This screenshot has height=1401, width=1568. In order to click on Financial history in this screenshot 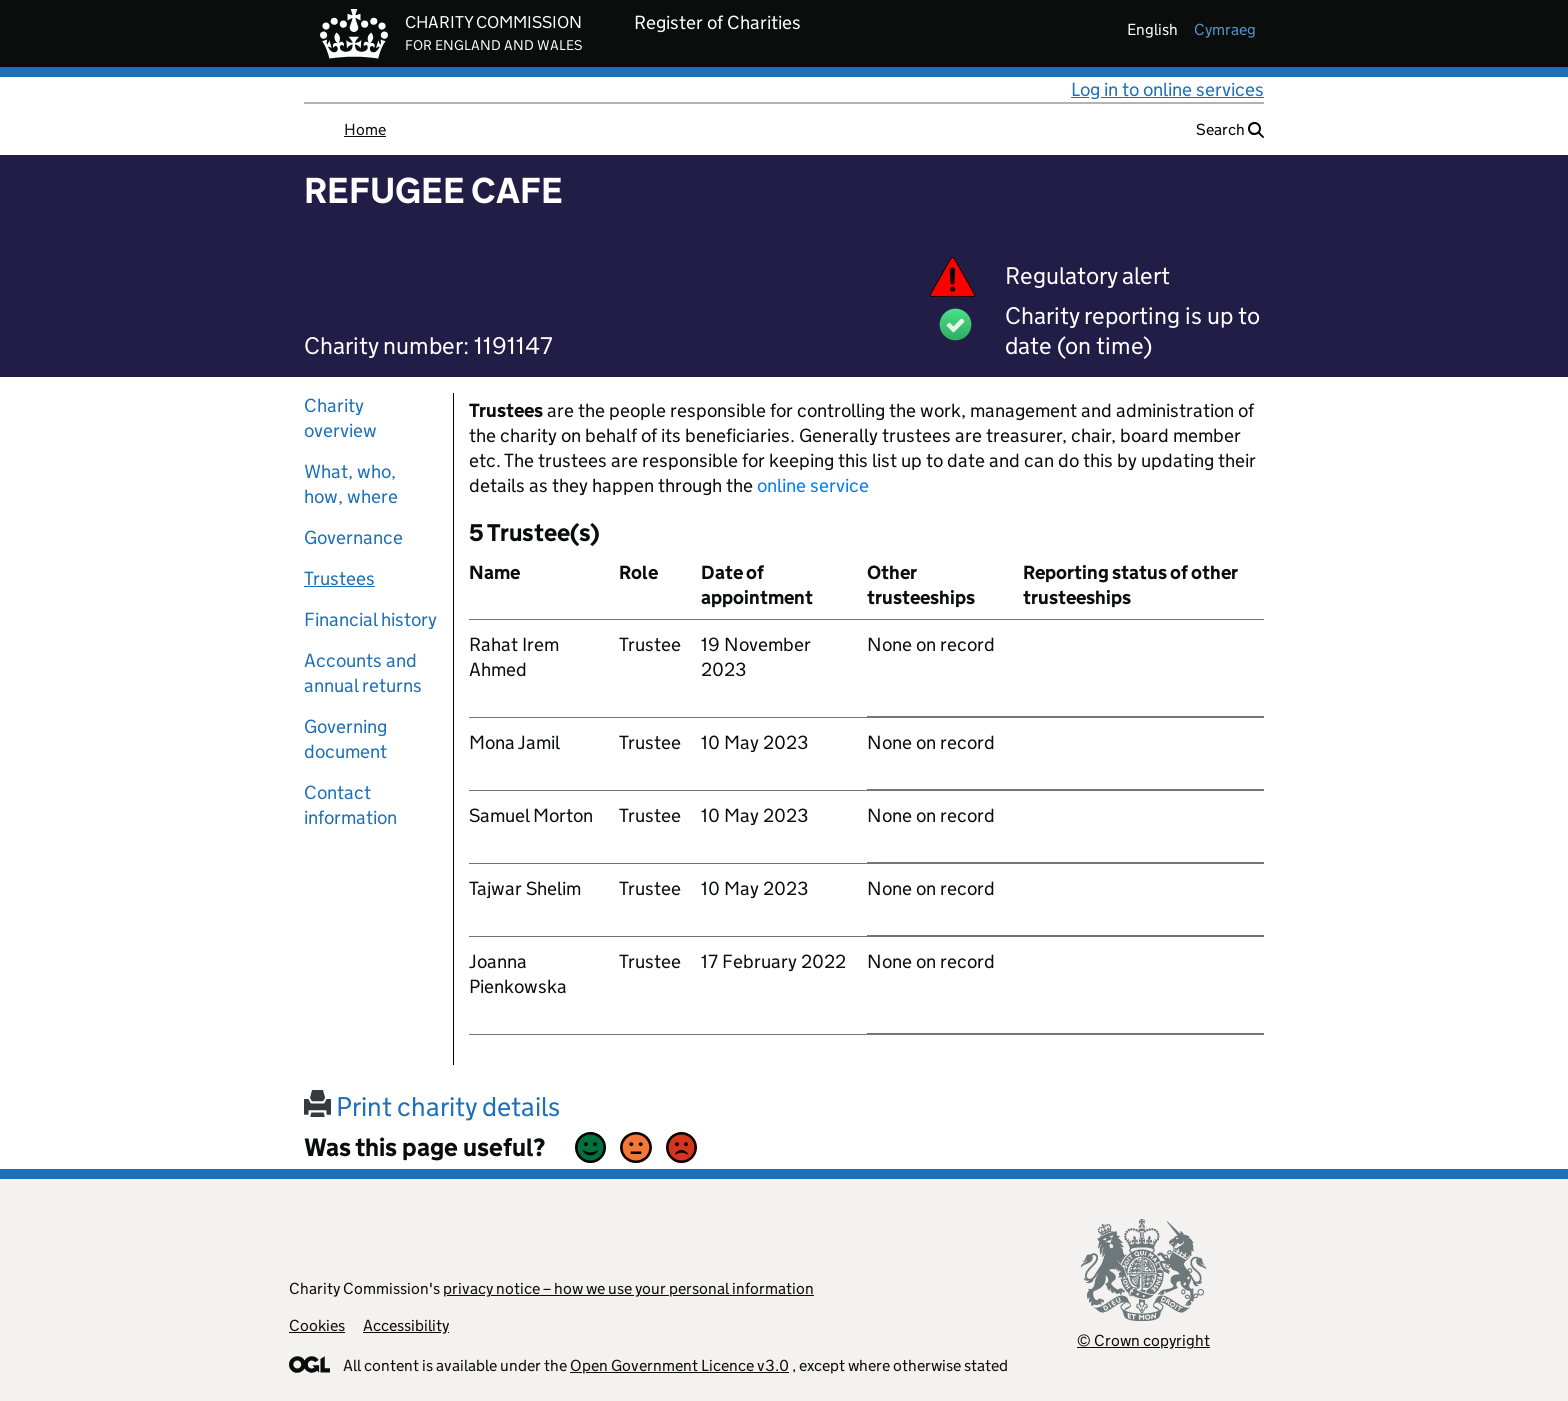, I will do `click(370, 619)`.